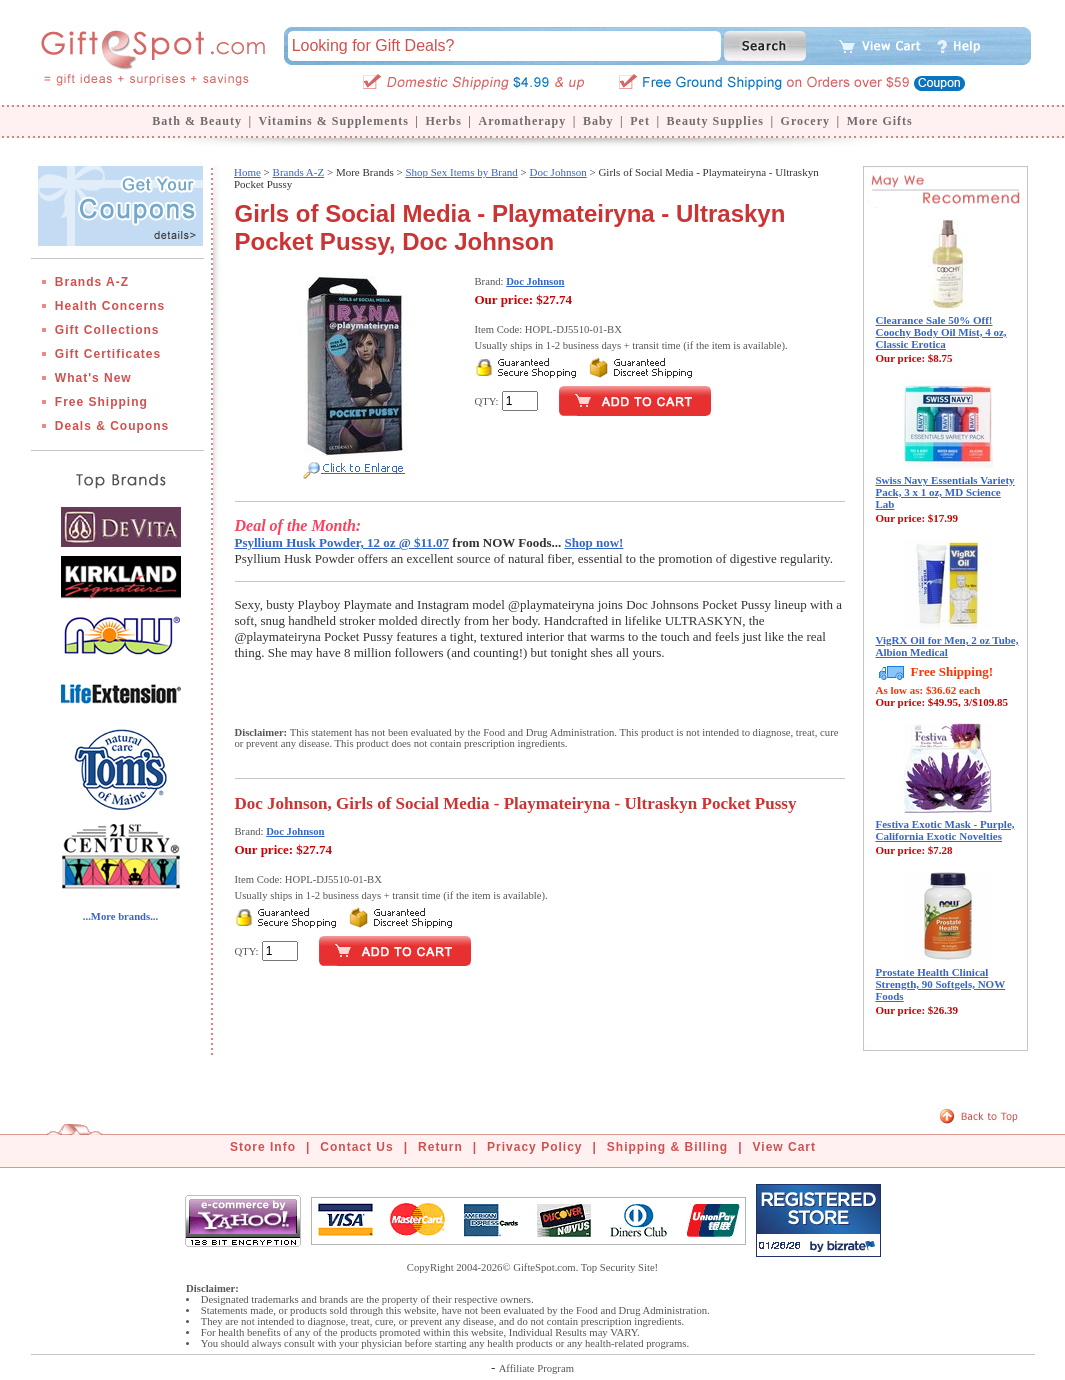  I want to click on Privacy Policy, so click(534, 1147).